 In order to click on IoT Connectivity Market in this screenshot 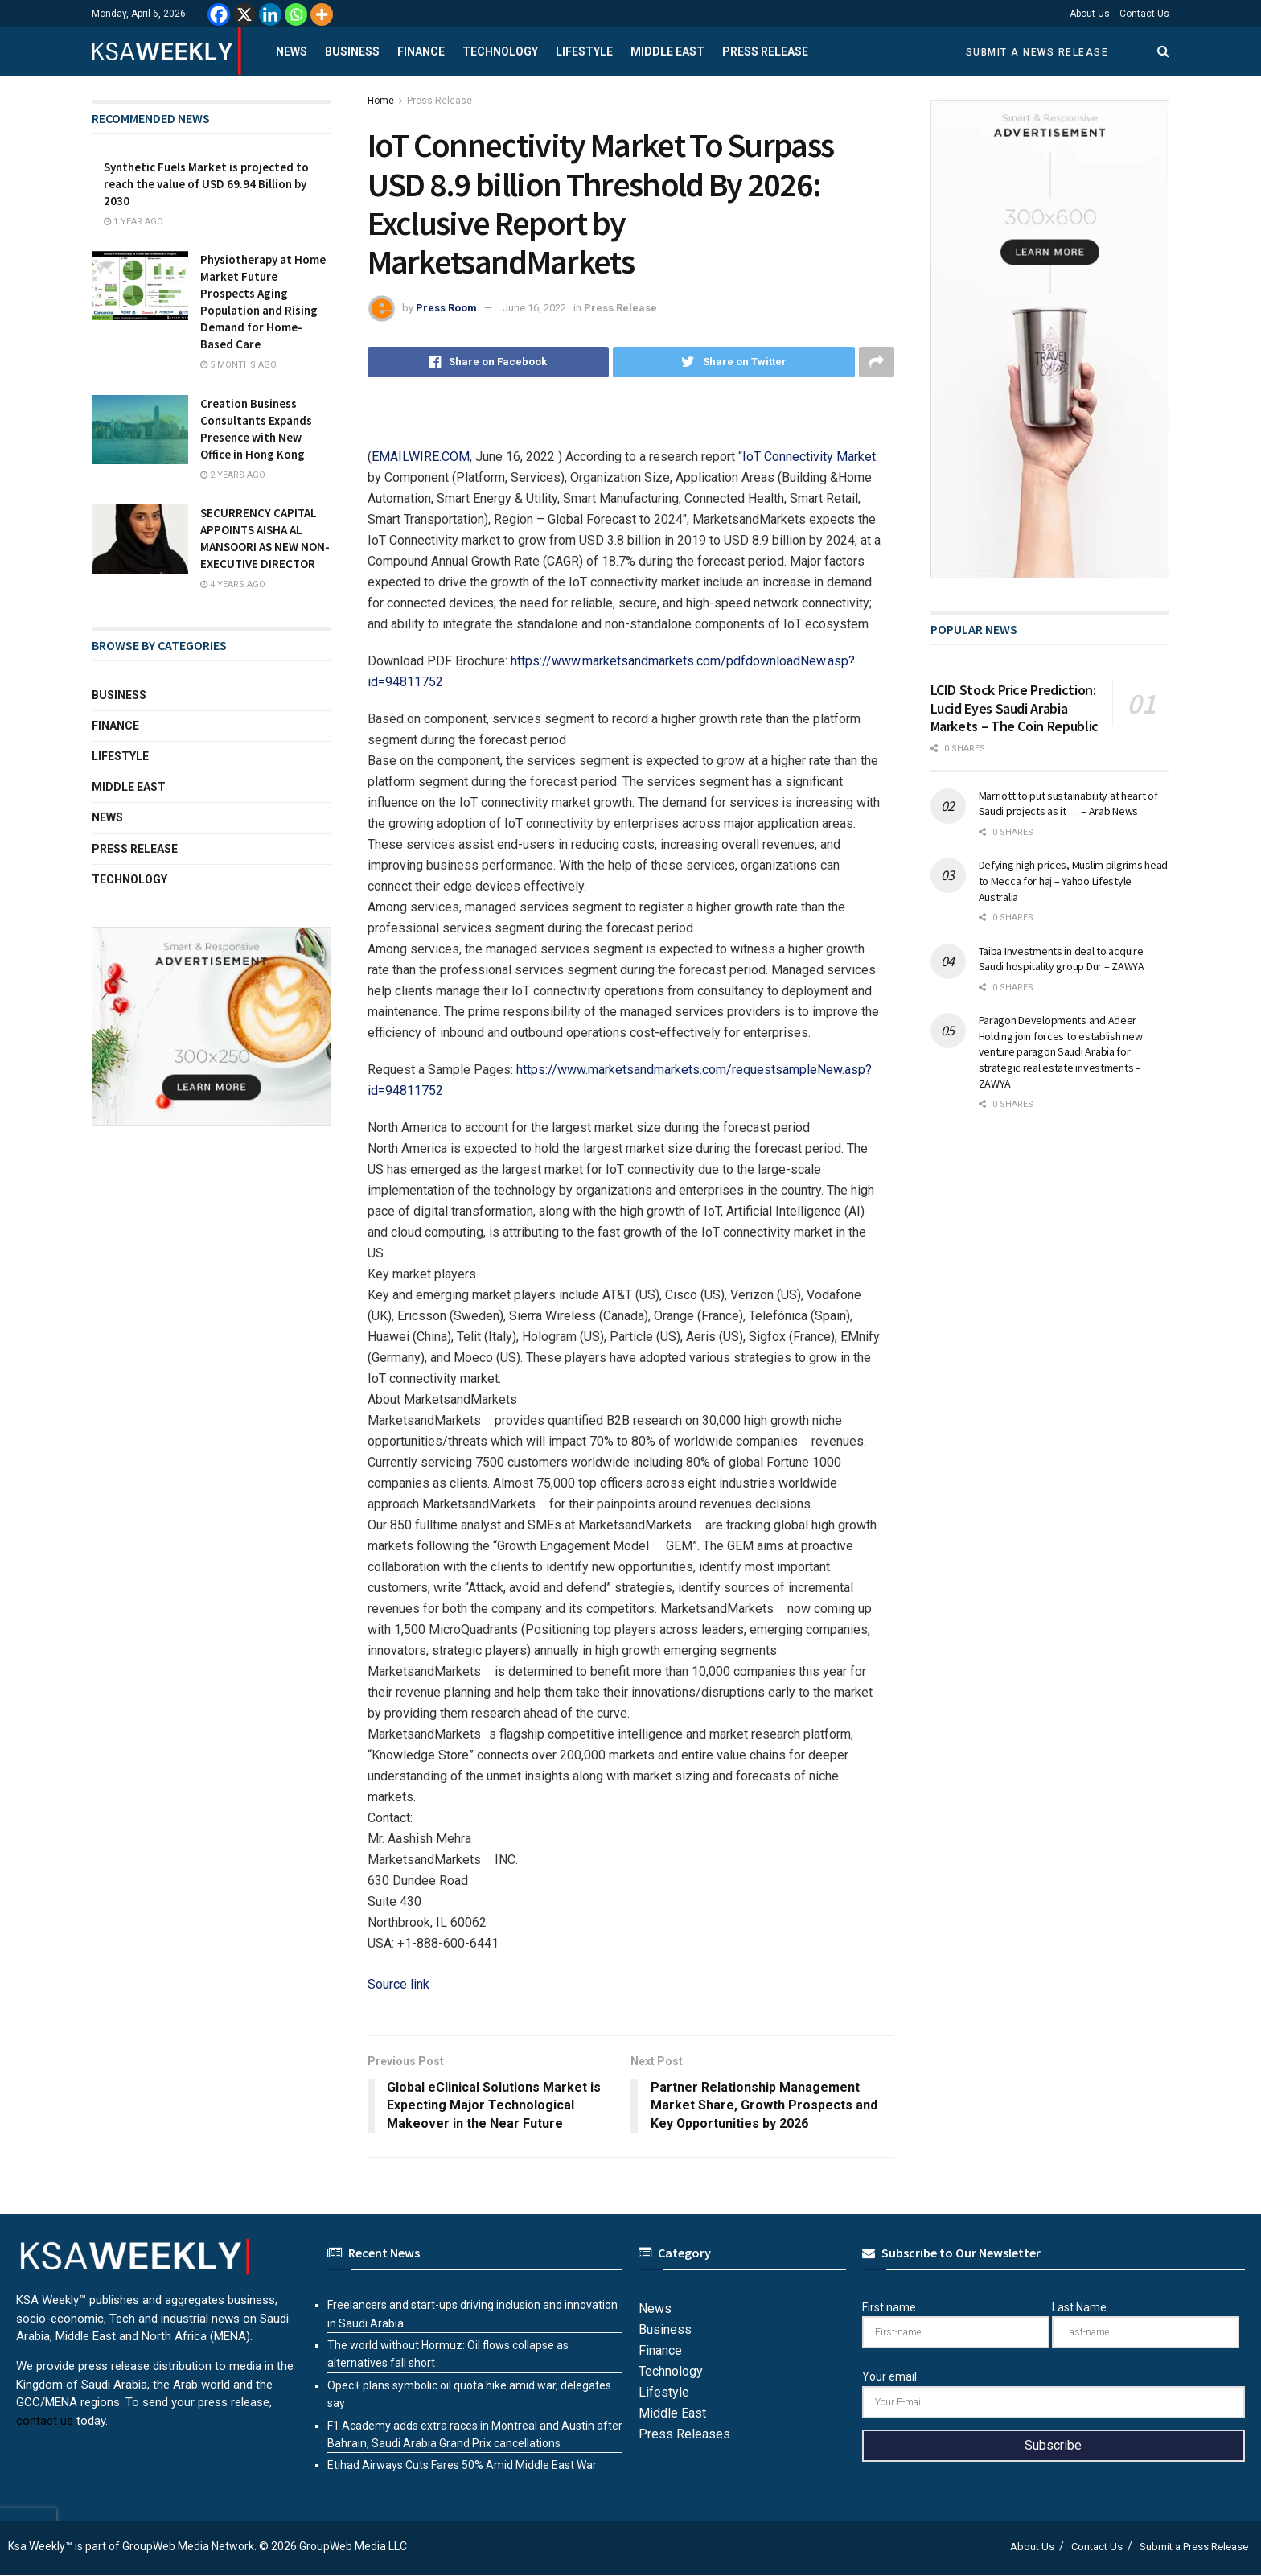, I will do `click(809, 456)`.